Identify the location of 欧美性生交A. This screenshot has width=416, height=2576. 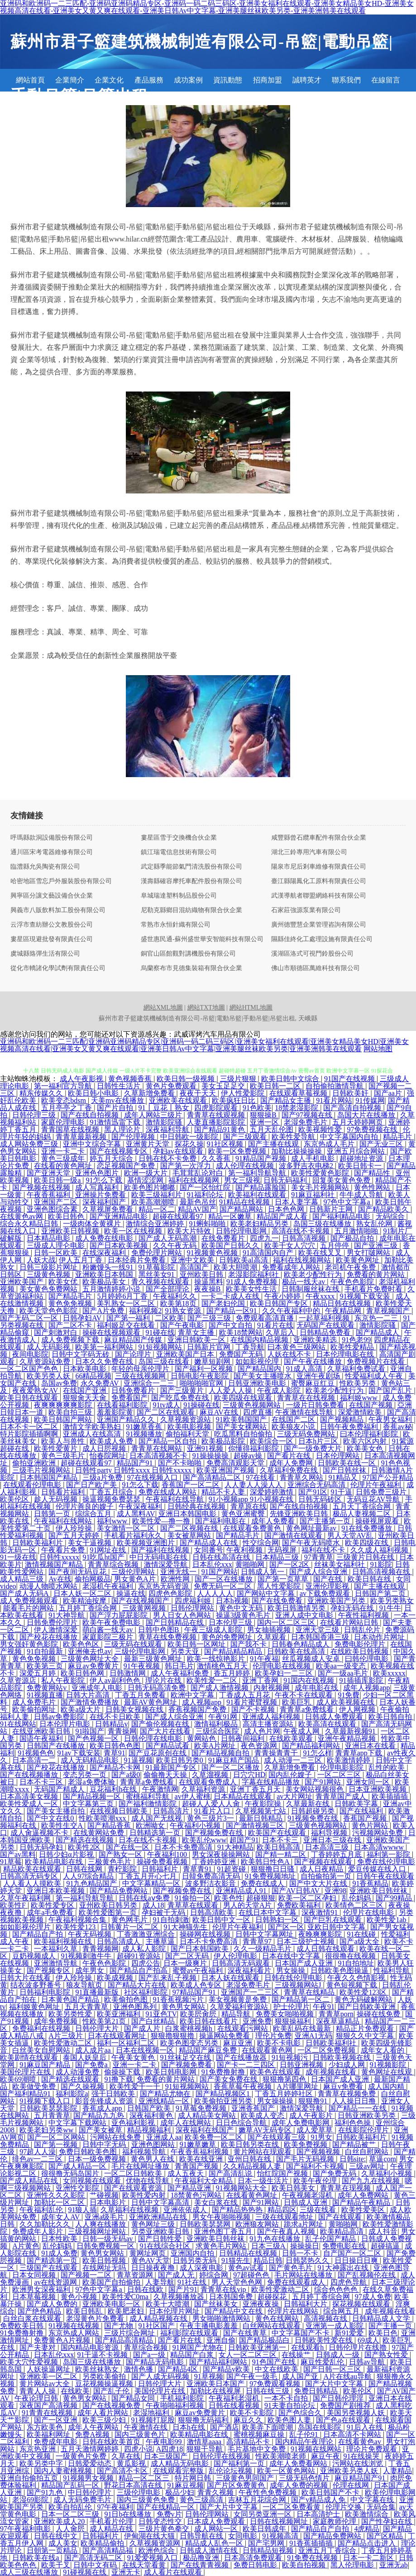
(62, 1825).